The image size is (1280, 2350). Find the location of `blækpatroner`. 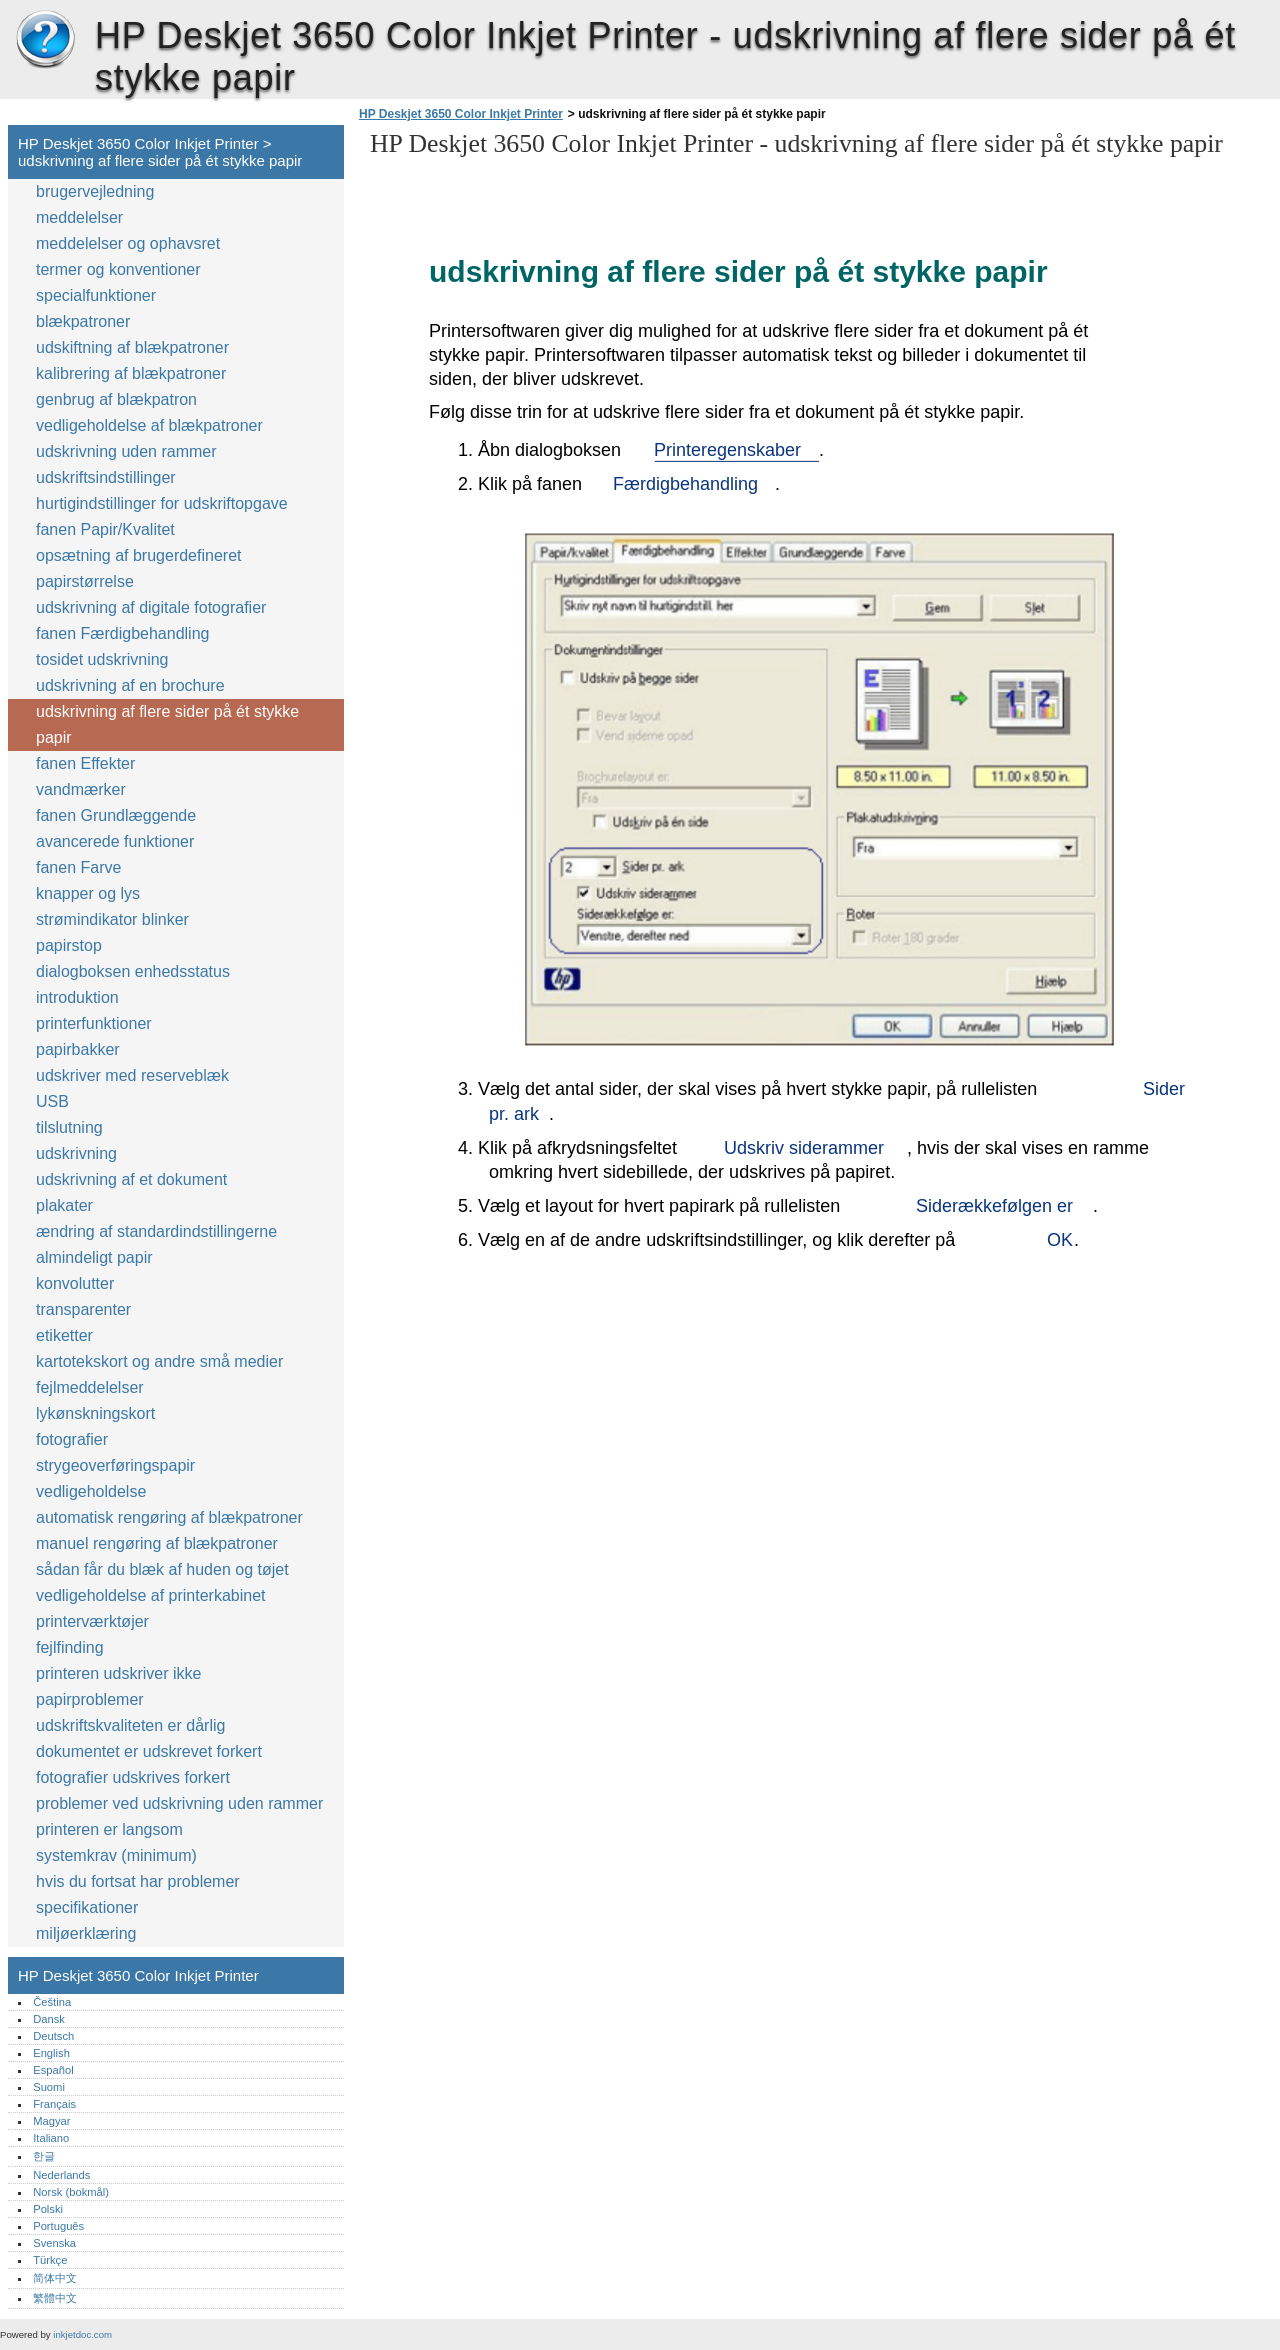

blækpatroner is located at coordinates (83, 321).